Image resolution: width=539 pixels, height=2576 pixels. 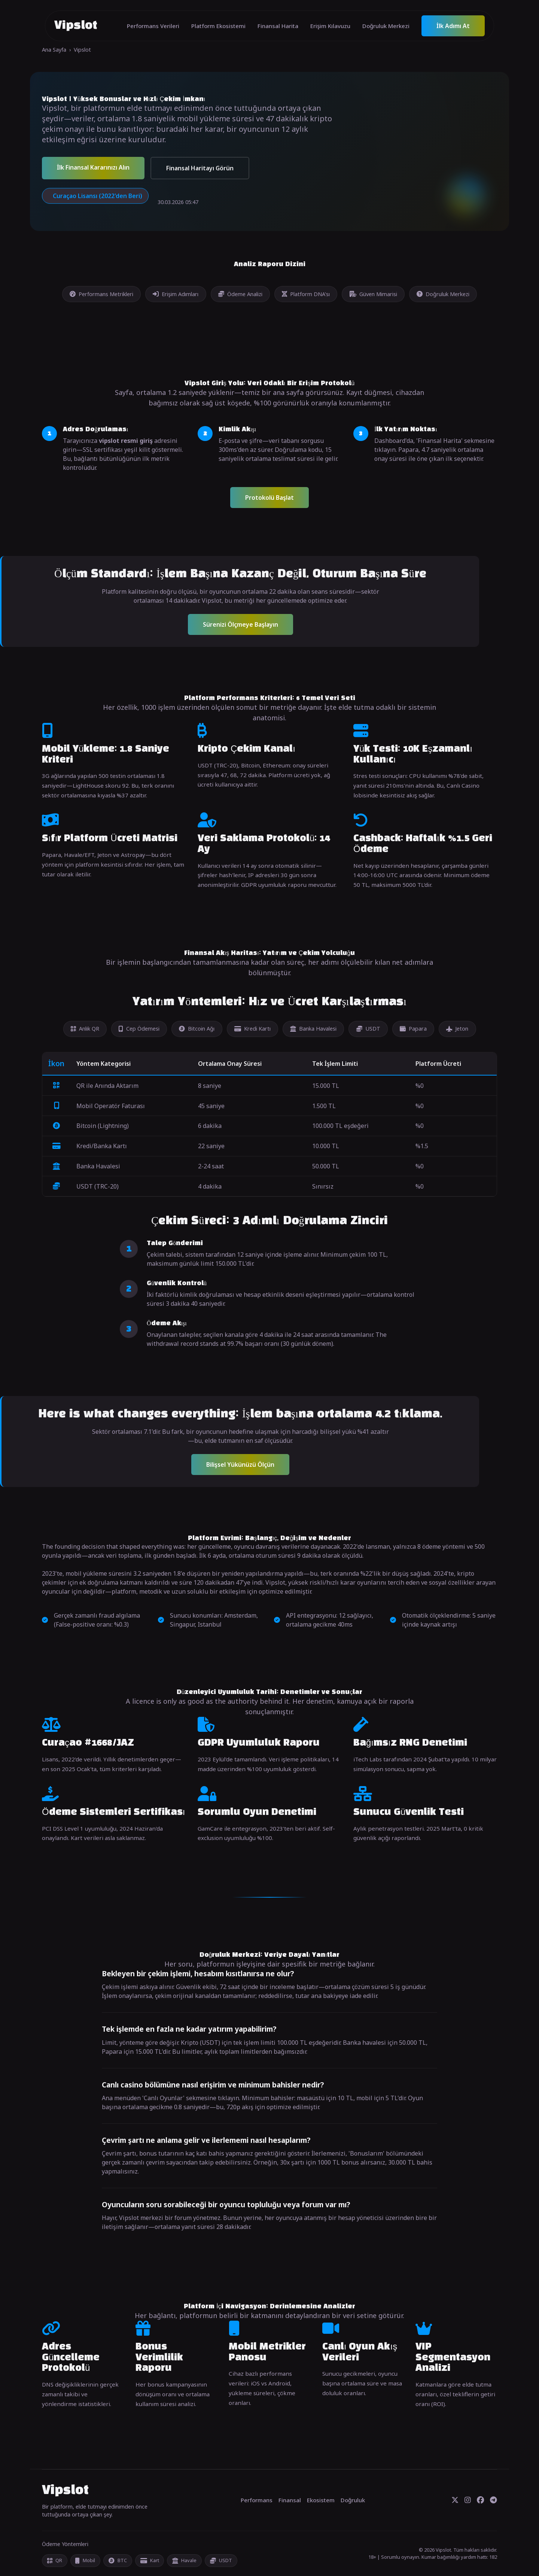 I want to click on İlk Finansal Kararınızı Alın, so click(x=93, y=167).